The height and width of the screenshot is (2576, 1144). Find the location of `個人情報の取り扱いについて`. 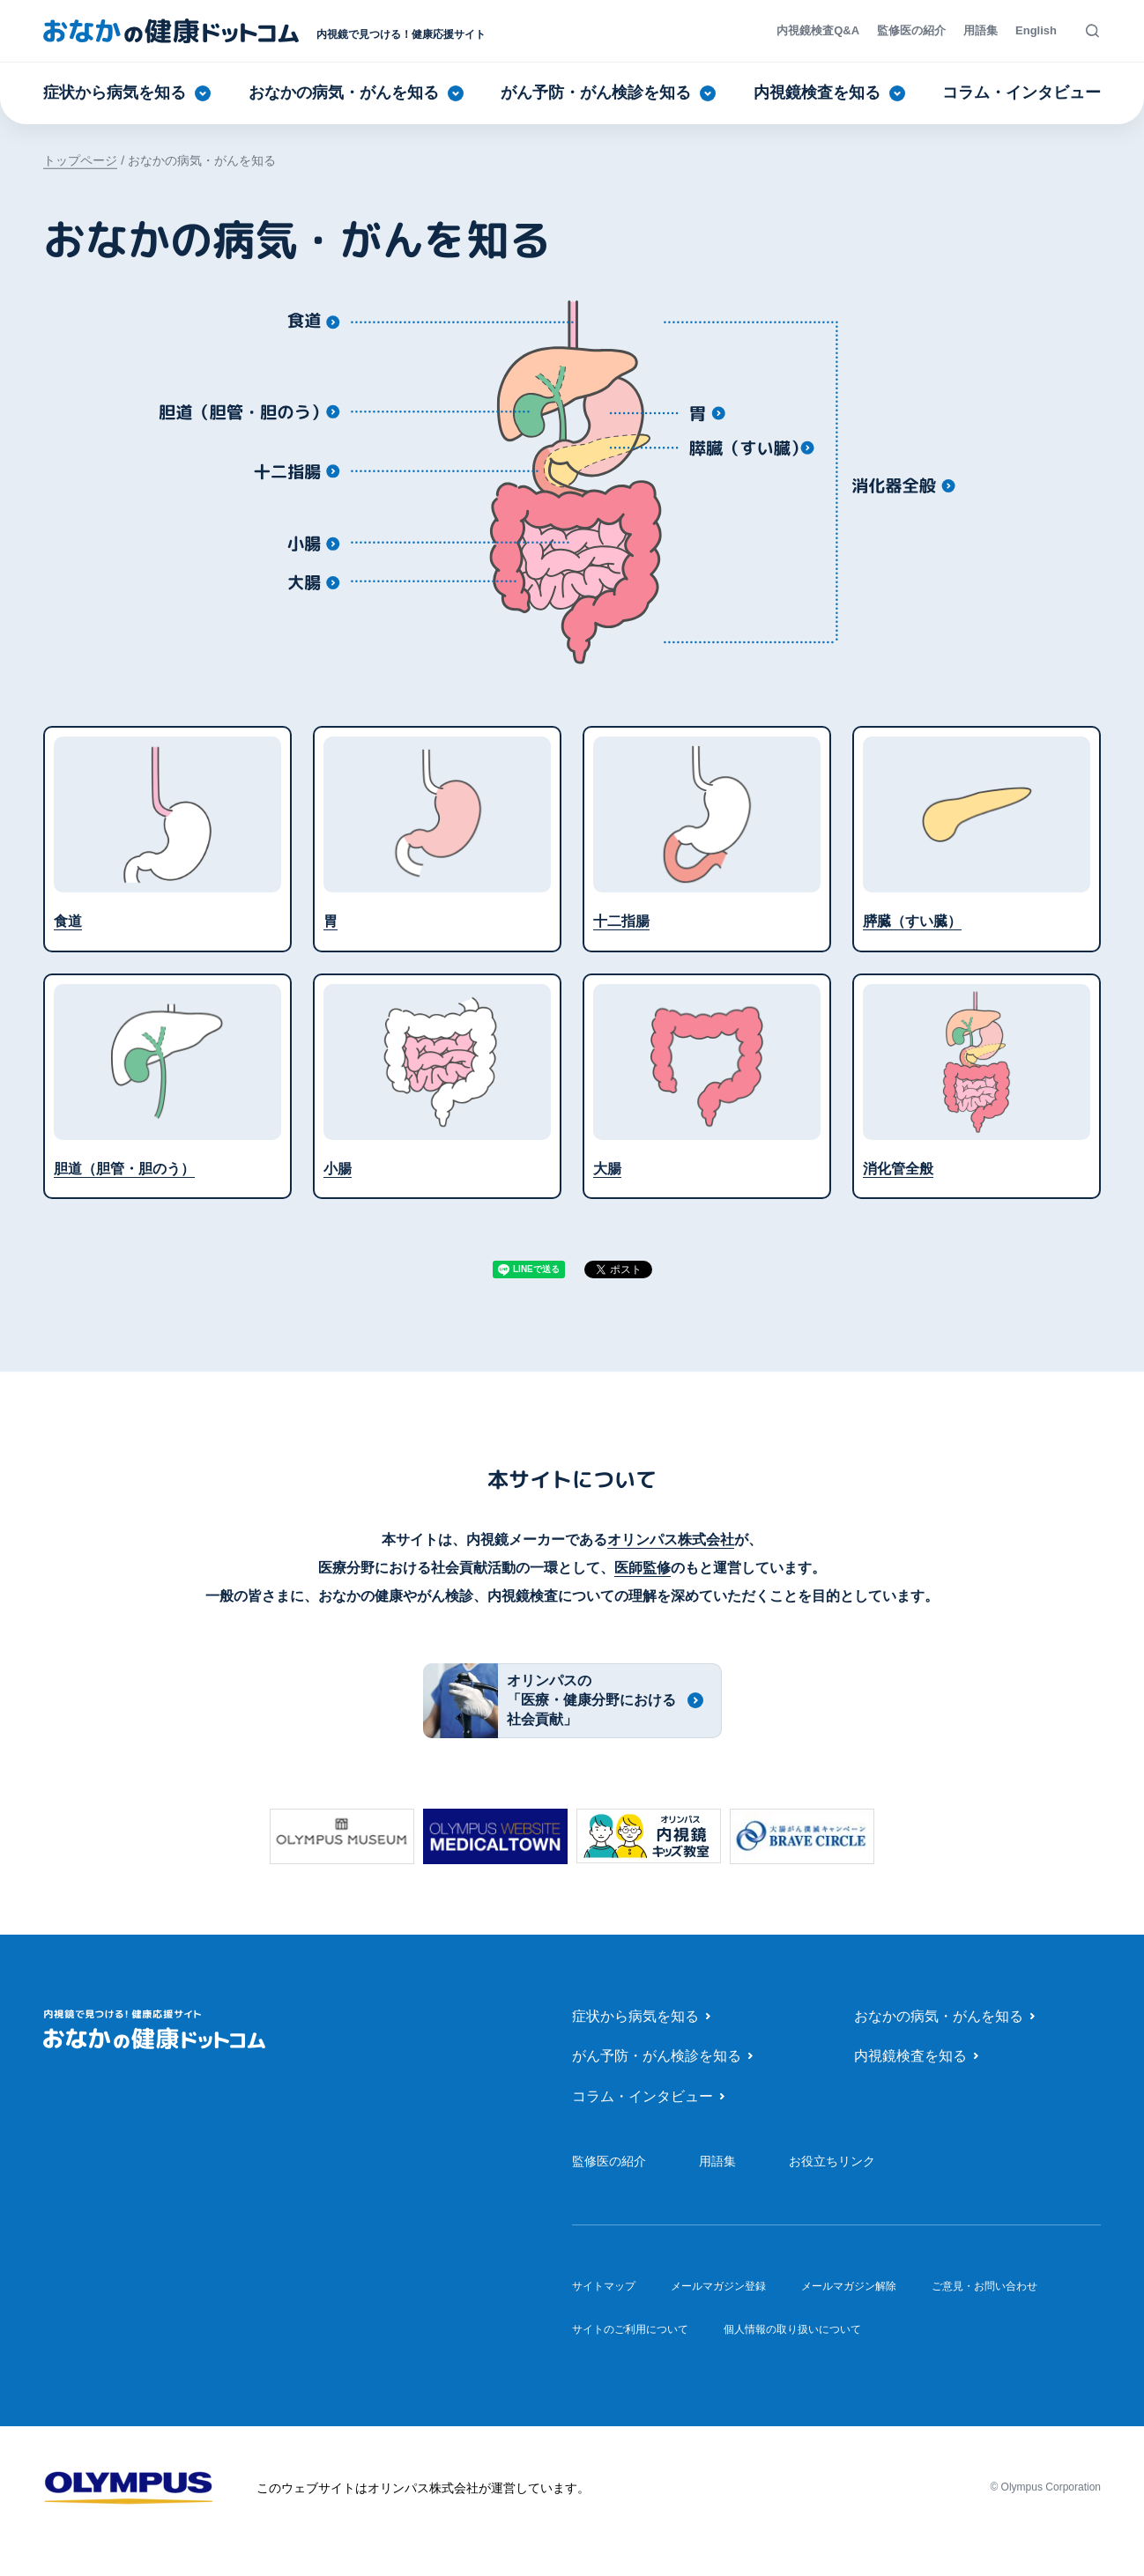

個人情報の取り扱いについて is located at coordinates (792, 2329).